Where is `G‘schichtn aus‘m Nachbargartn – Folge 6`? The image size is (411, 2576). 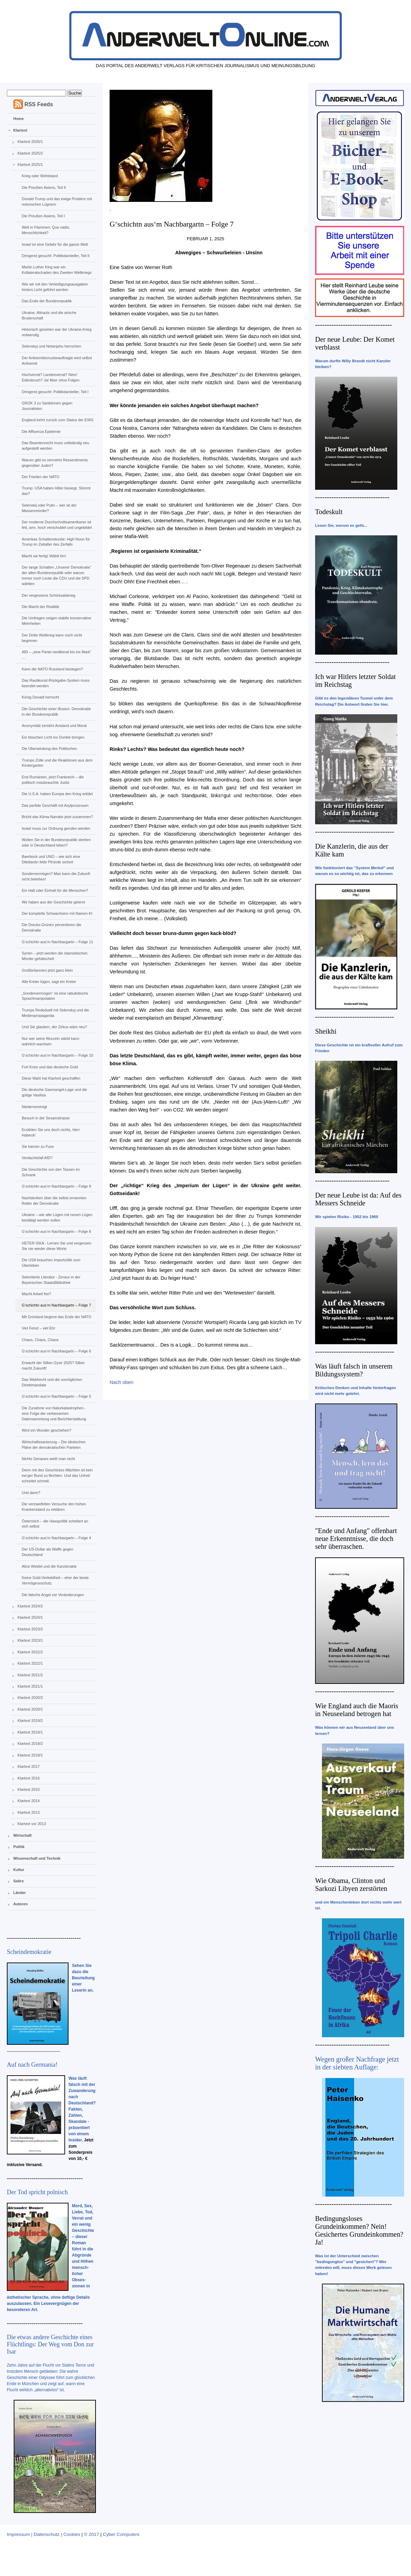 G‘schichtn aus‘m Nachbargartn – Folge 6 is located at coordinates (56, 1351).